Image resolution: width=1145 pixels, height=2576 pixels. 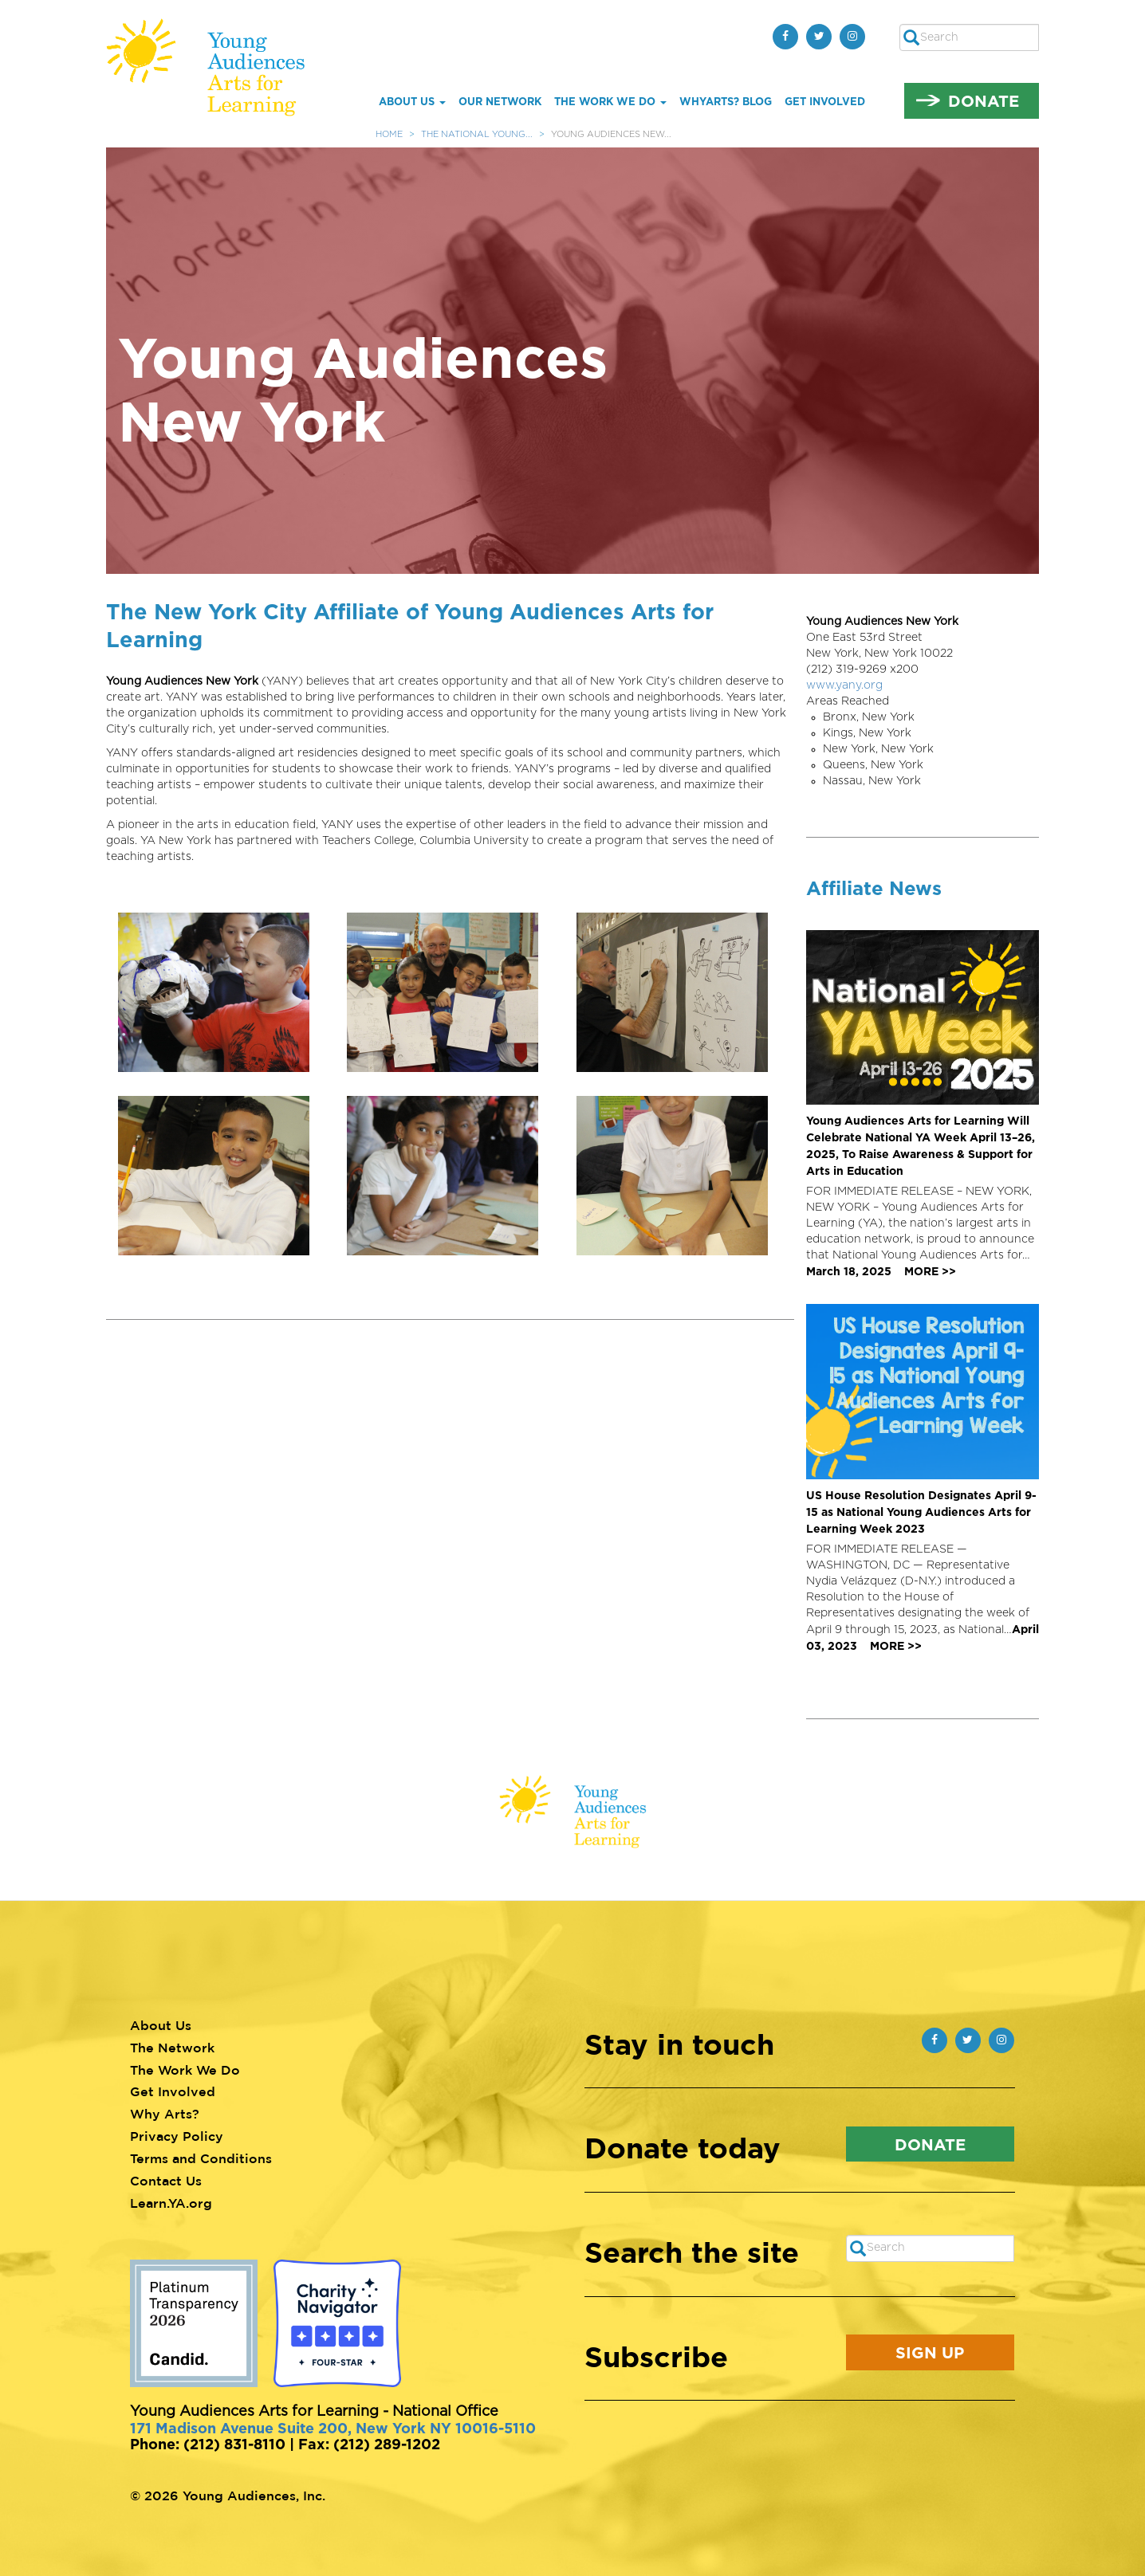 What do you see at coordinates (930, 1271) in the screenshot?
I see `MORE >>` at bounding box center [930, 1271].